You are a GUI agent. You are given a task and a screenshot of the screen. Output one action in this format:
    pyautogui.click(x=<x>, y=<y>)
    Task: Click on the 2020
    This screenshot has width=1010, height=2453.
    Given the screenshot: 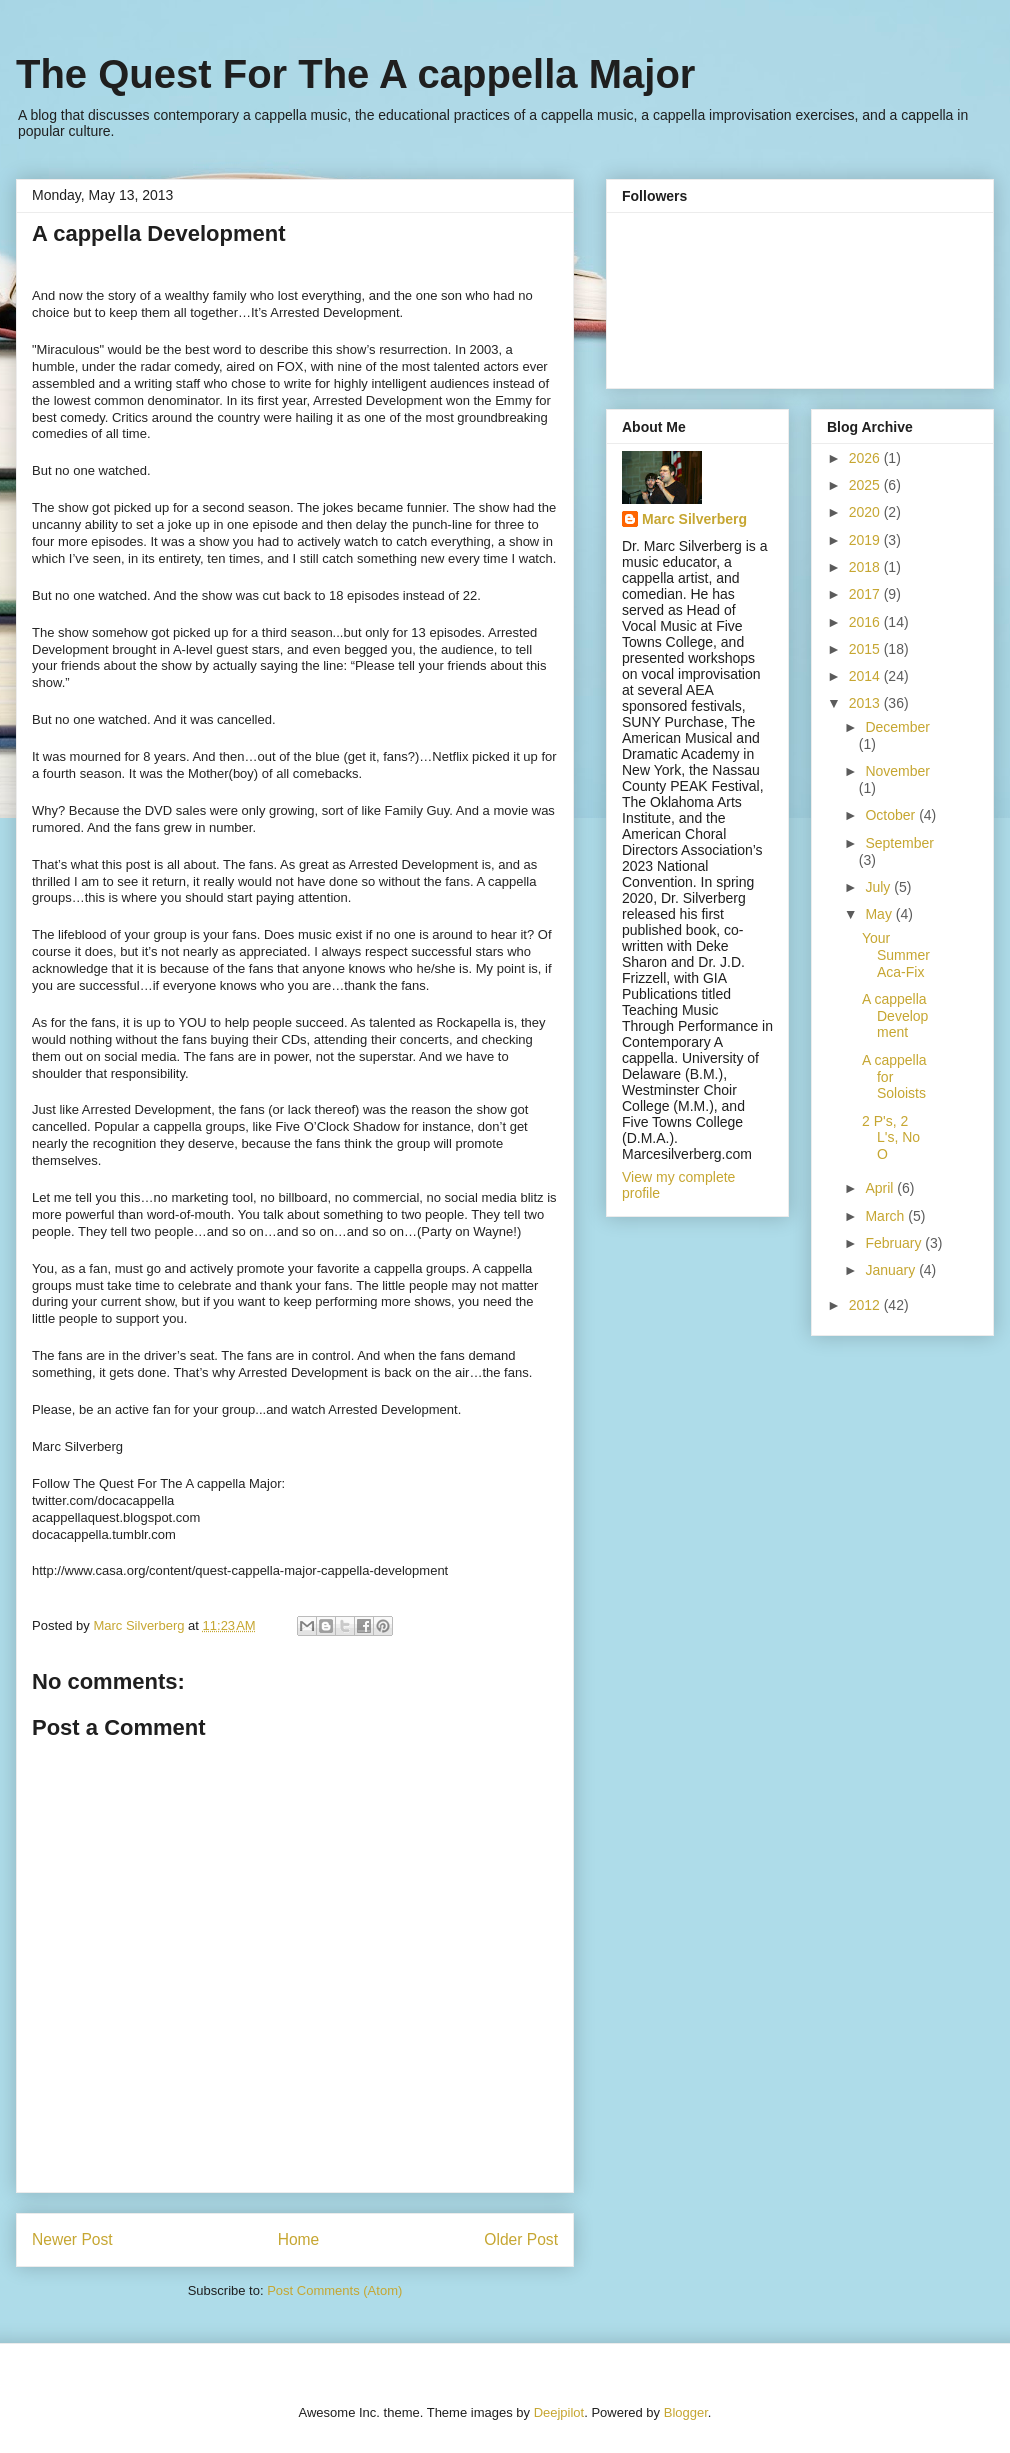 What is the action you would take?
    pyautogui.click(x=866, y=512)
    